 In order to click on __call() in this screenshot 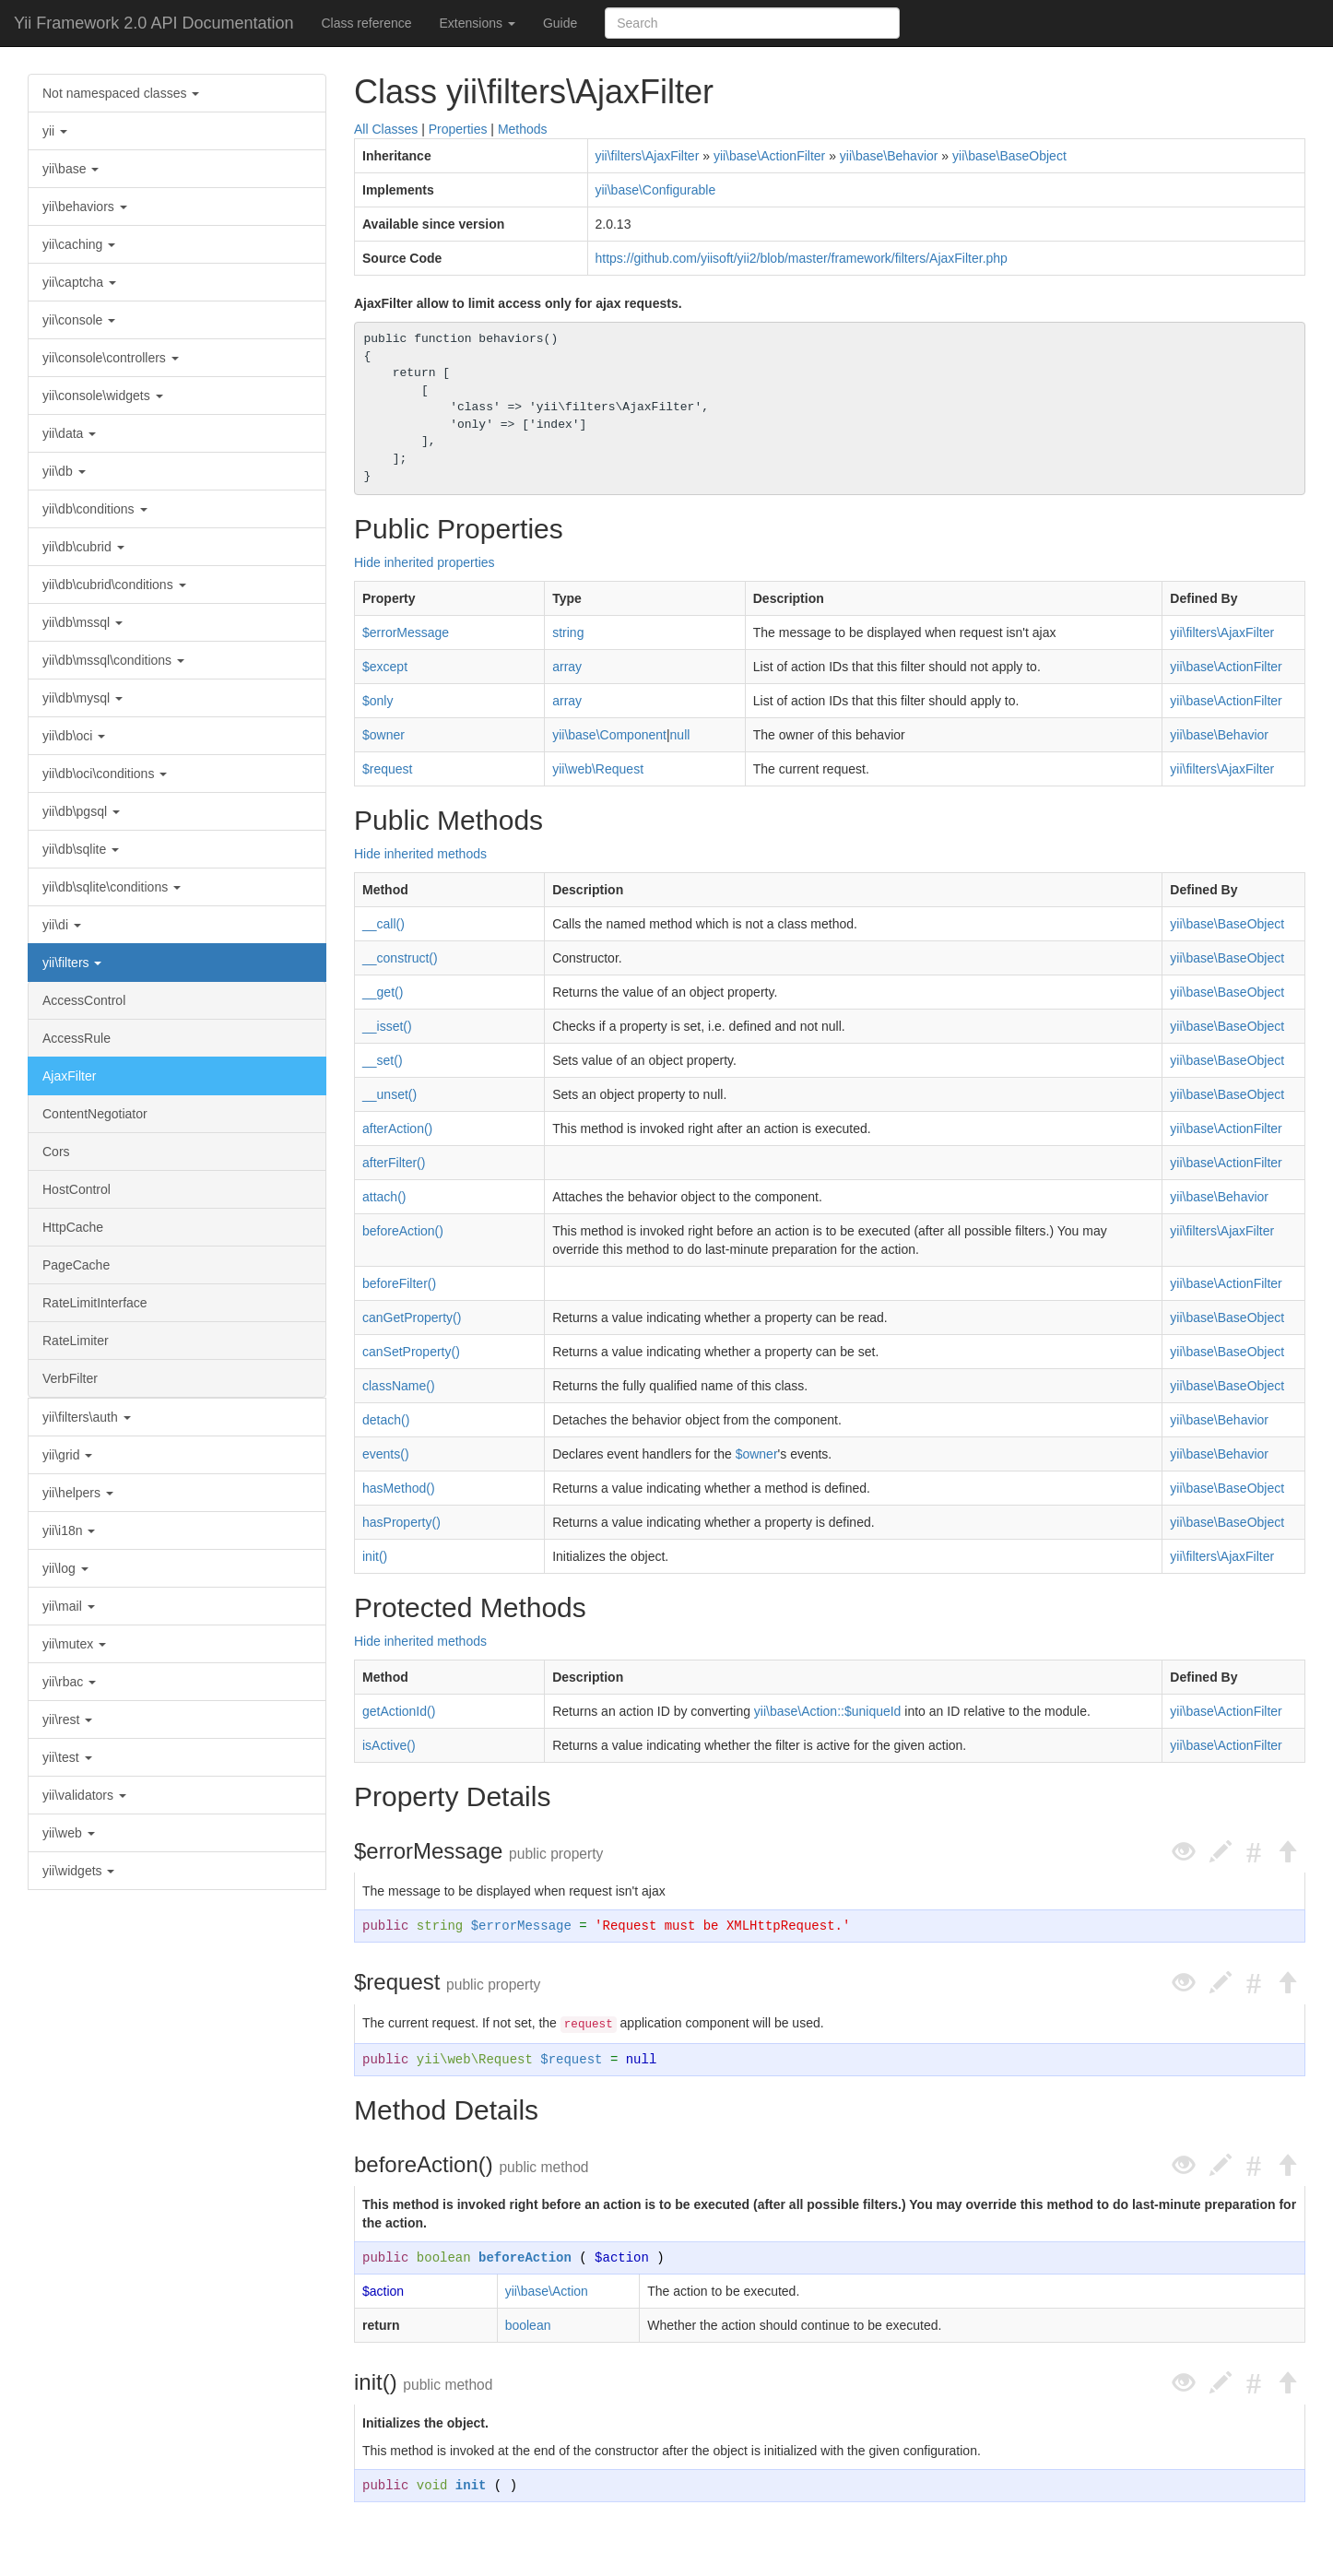, I will do `click(383, 923)`.